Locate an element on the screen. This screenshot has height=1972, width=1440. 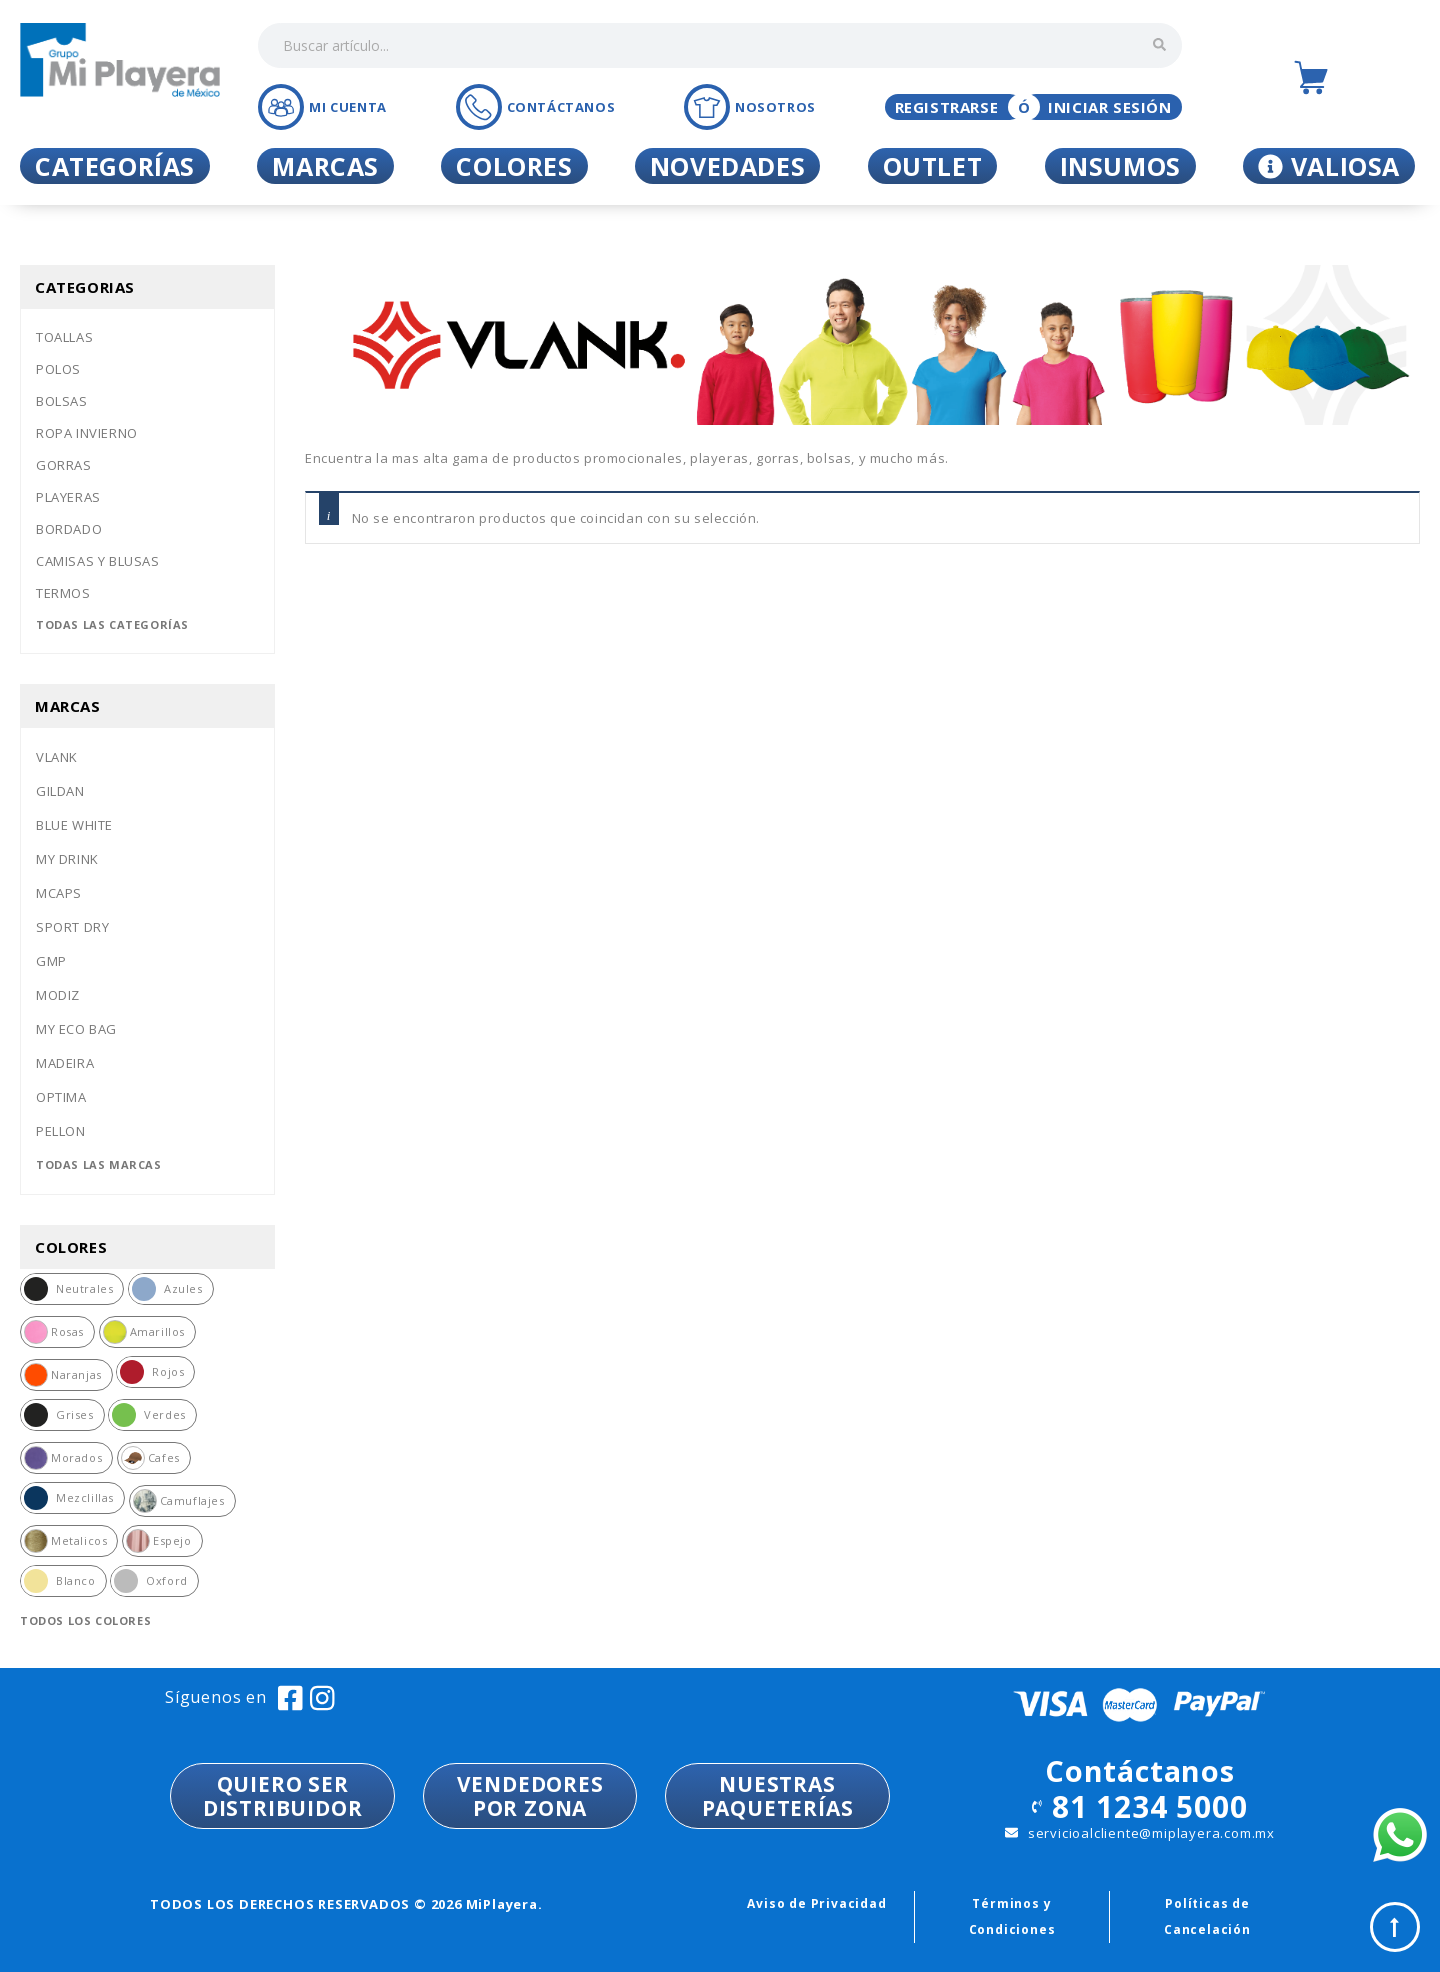
Colores is located at coordinates (514, 166).